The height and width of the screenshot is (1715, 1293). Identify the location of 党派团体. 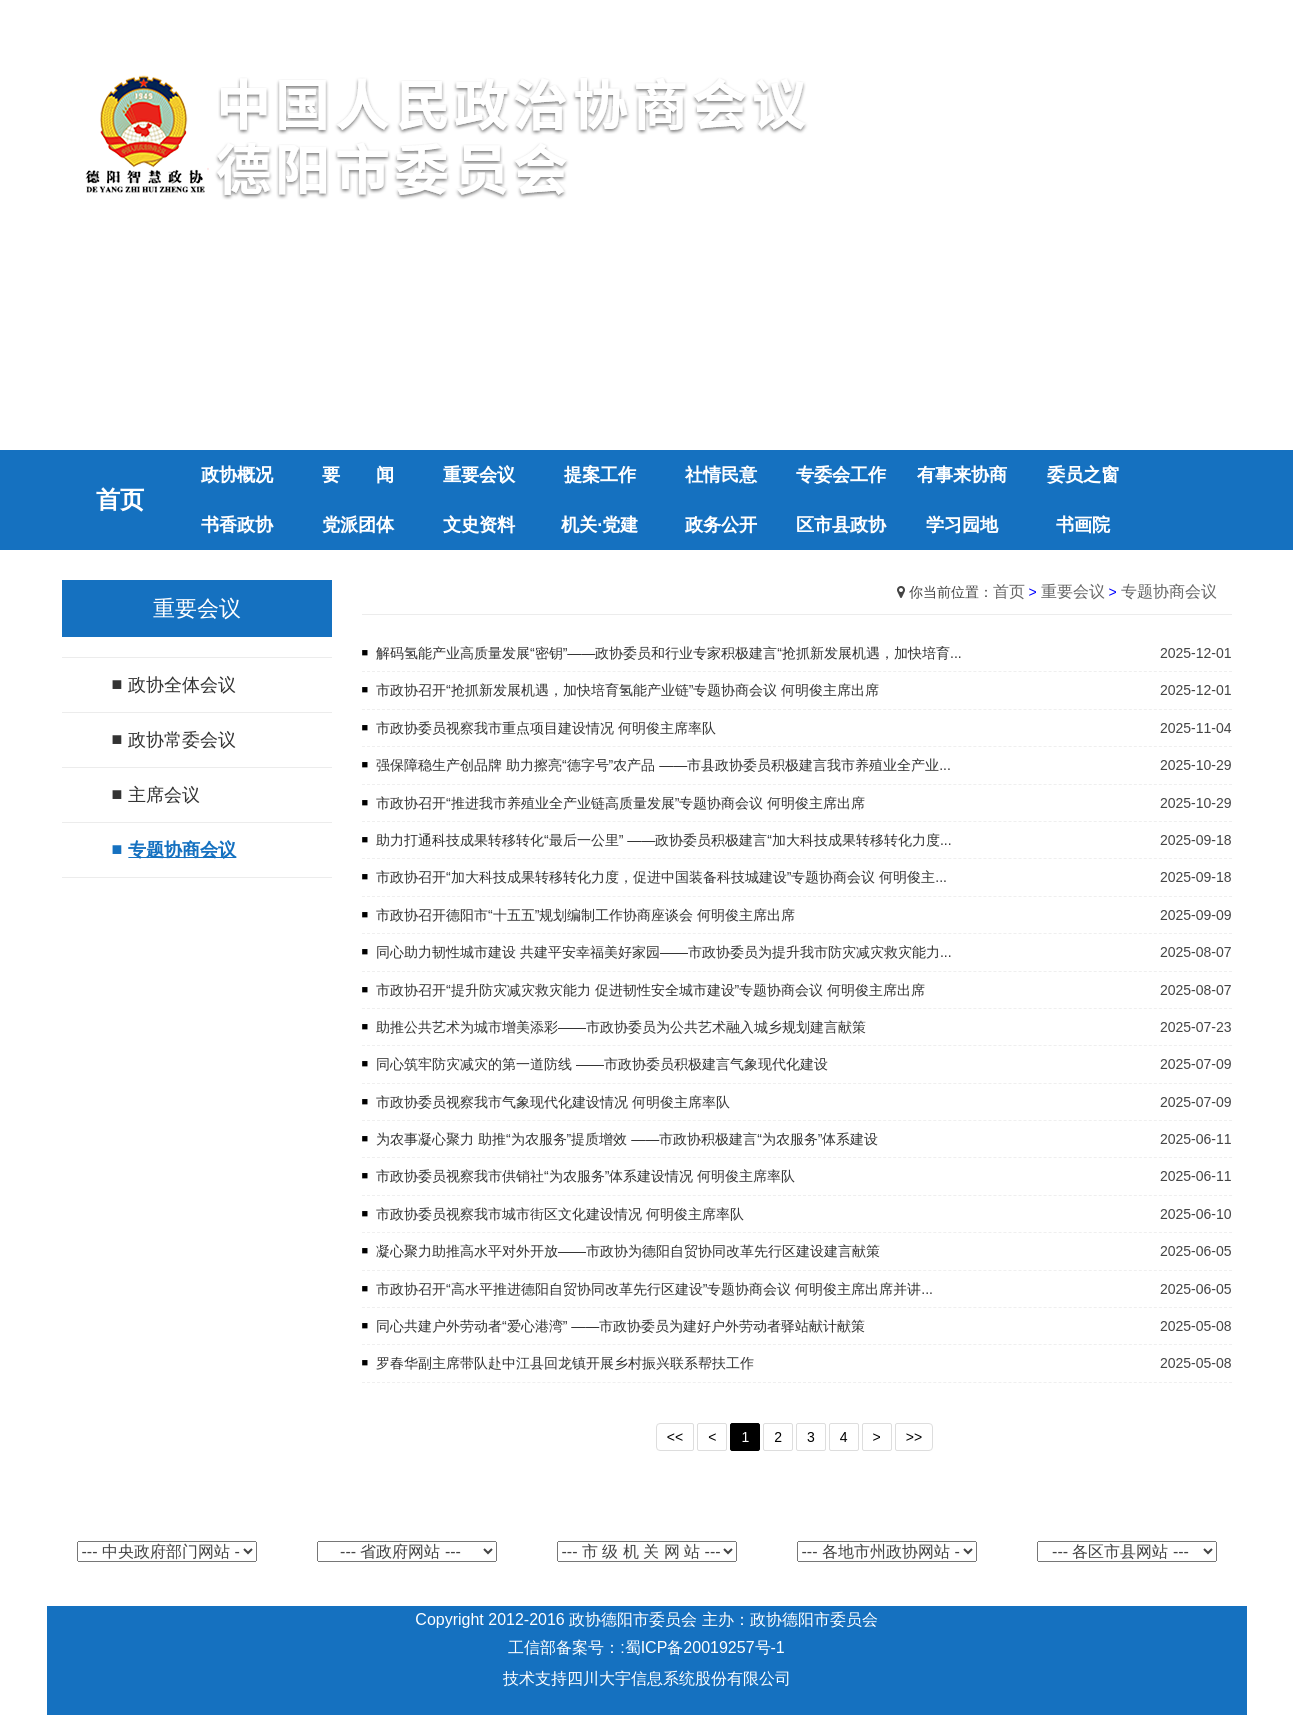
(358, 525).